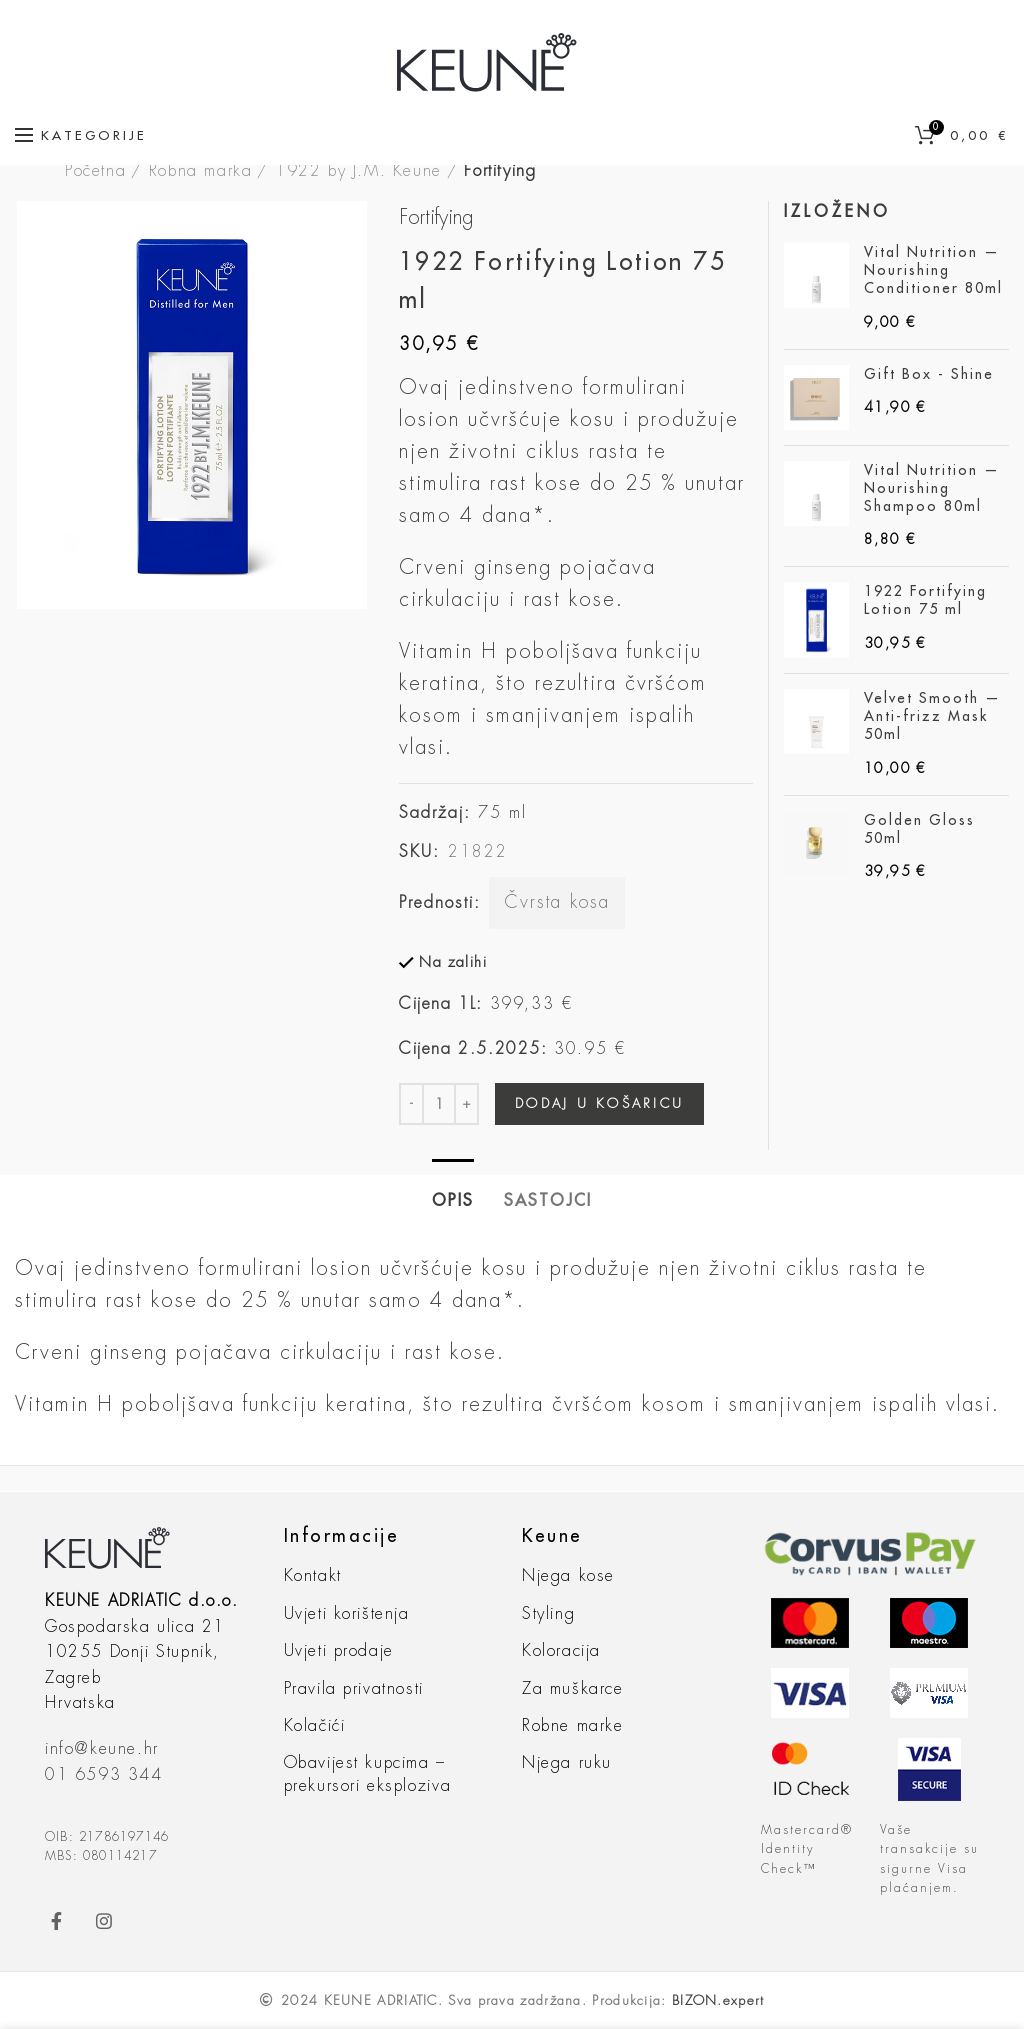 The height and width of the screenshot is (2029, 1024). What do you see at coordinates (932, 716) in the screenshot?
I see `Velvet Smooth — Anti-frizz Mask 50ml` at bounding box center [932, 716].